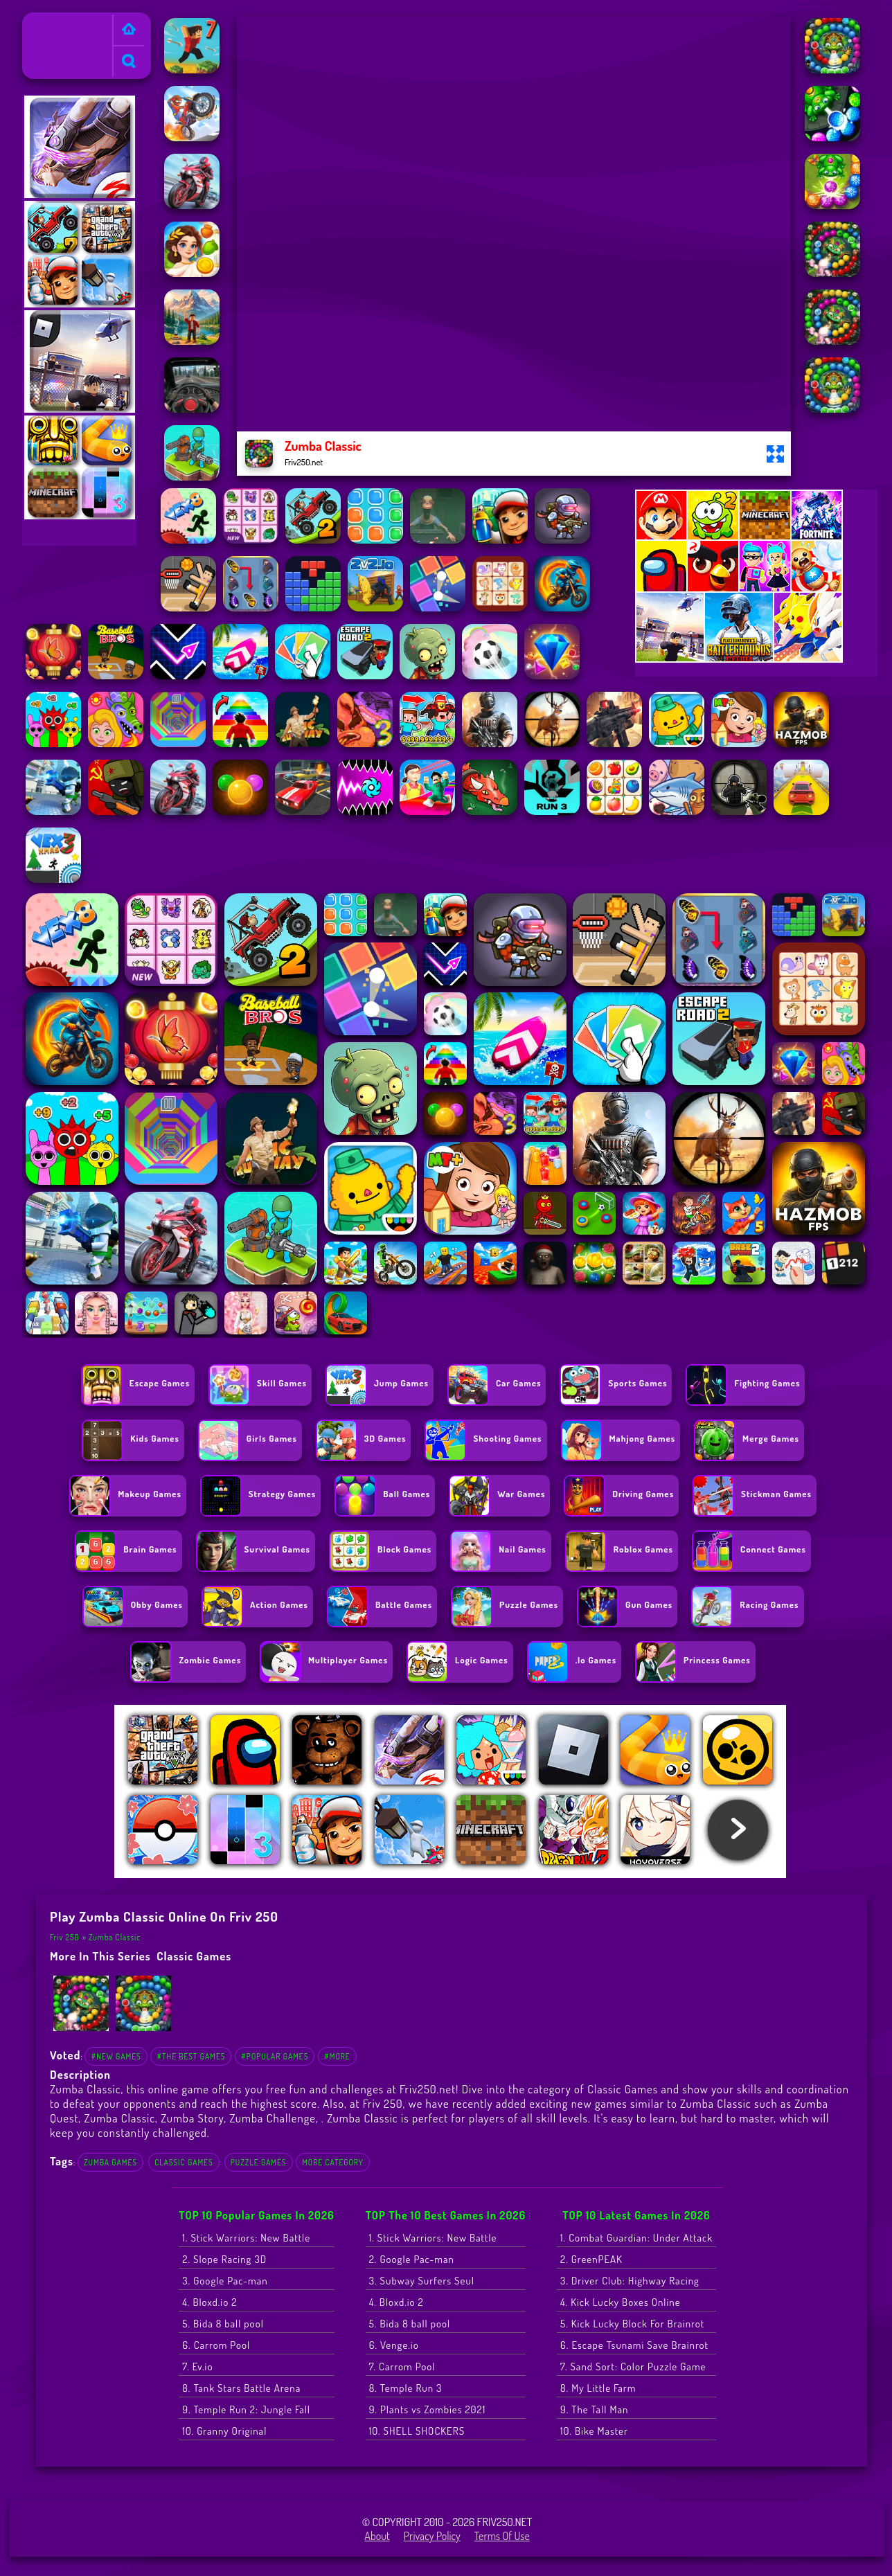  Describe the element at coordinates (197, 2366) in the screenshot. I see `7. Ev.io` at that location.